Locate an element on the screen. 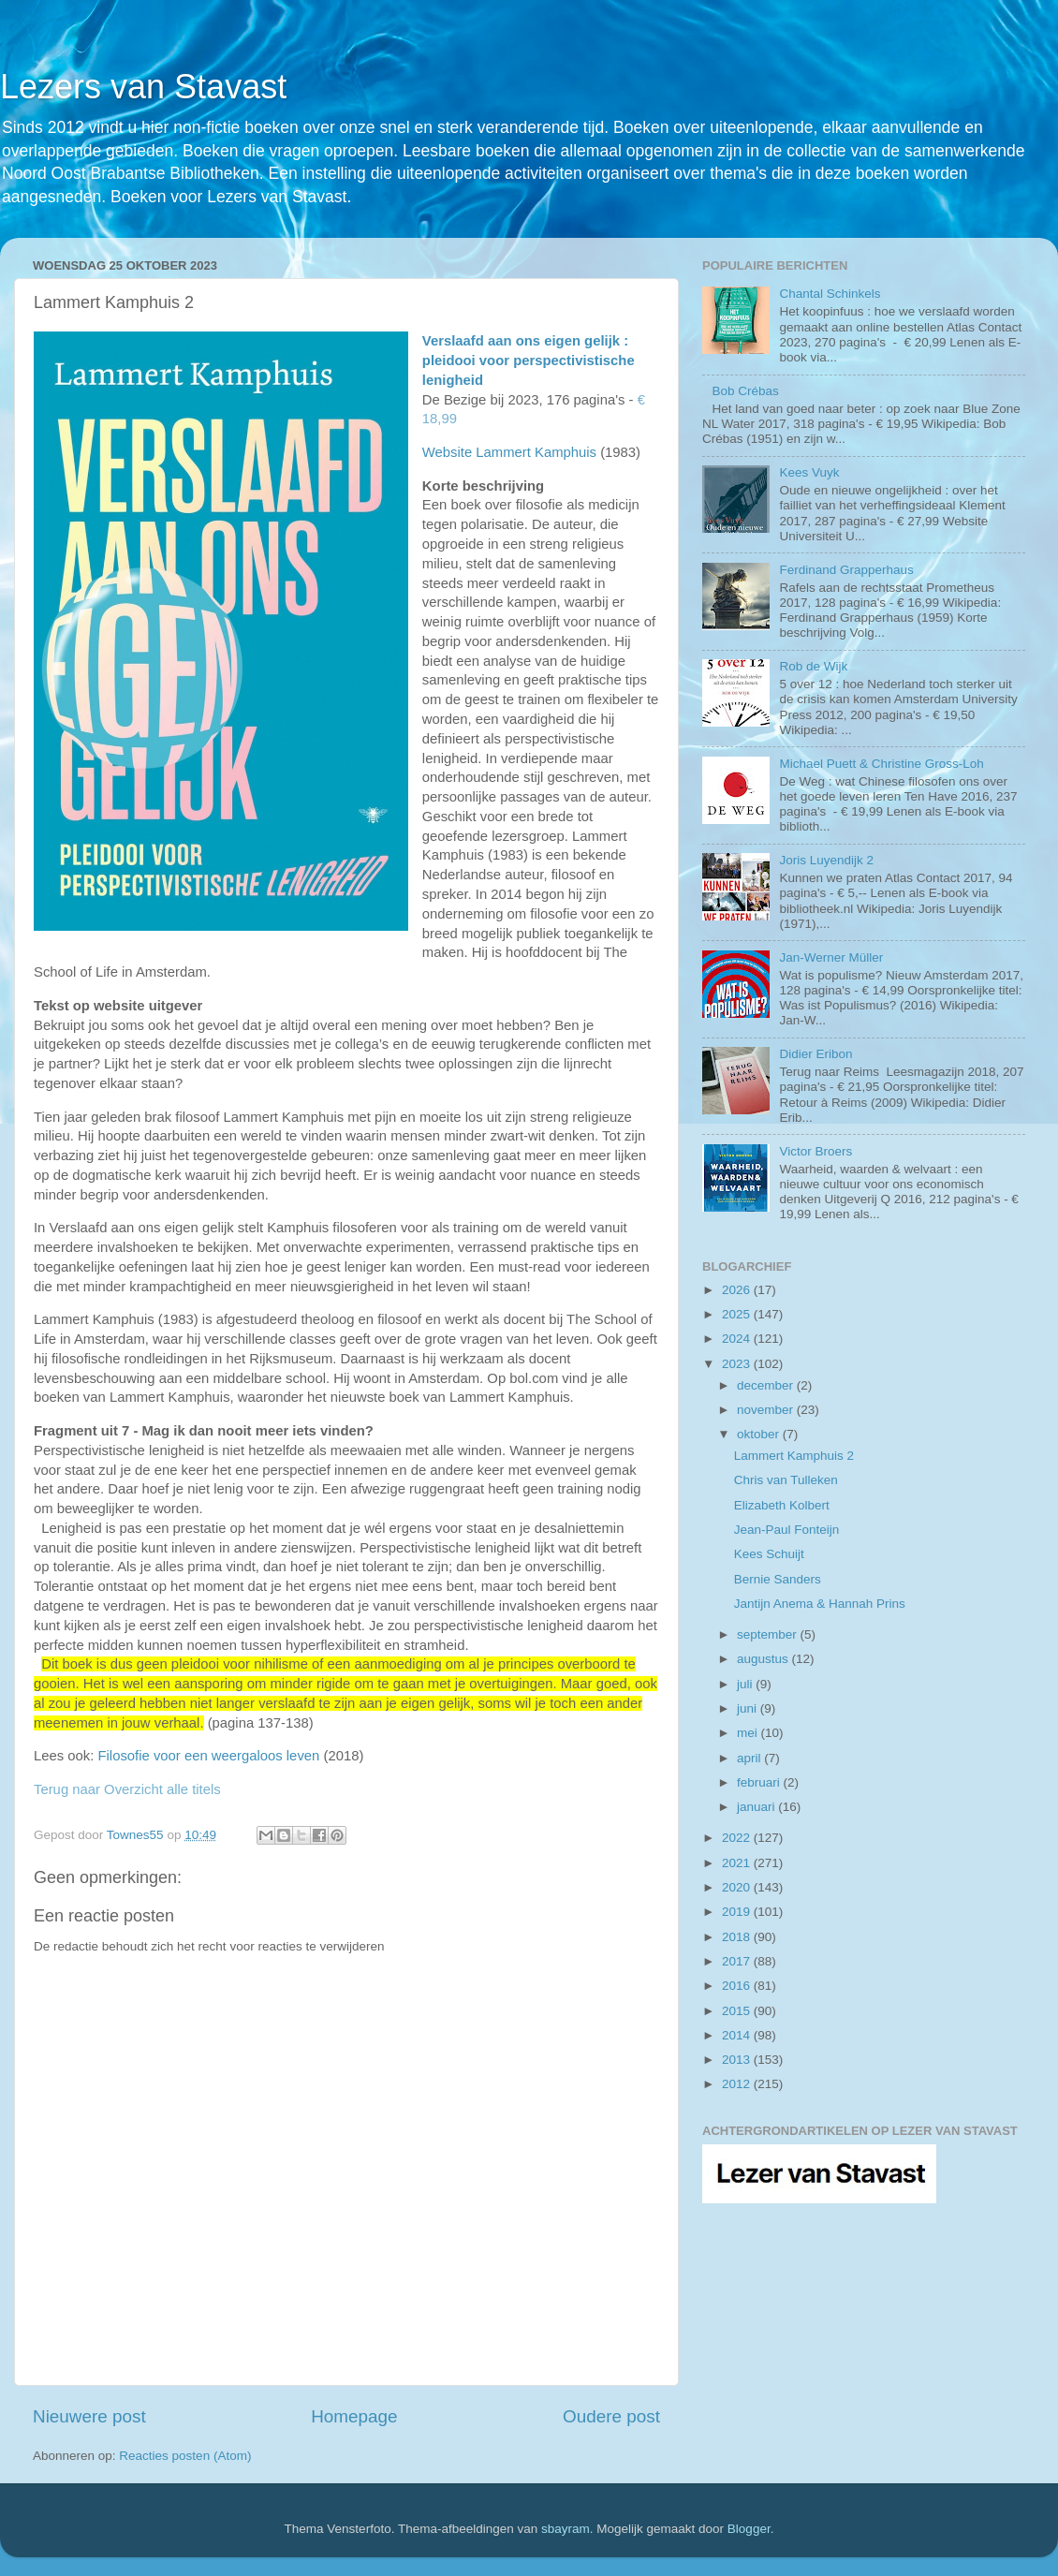 Image resolution: width=1058 pixels, height=2576 pixels. Elizabeth Kolbert is located at coordinates (782, 1505).